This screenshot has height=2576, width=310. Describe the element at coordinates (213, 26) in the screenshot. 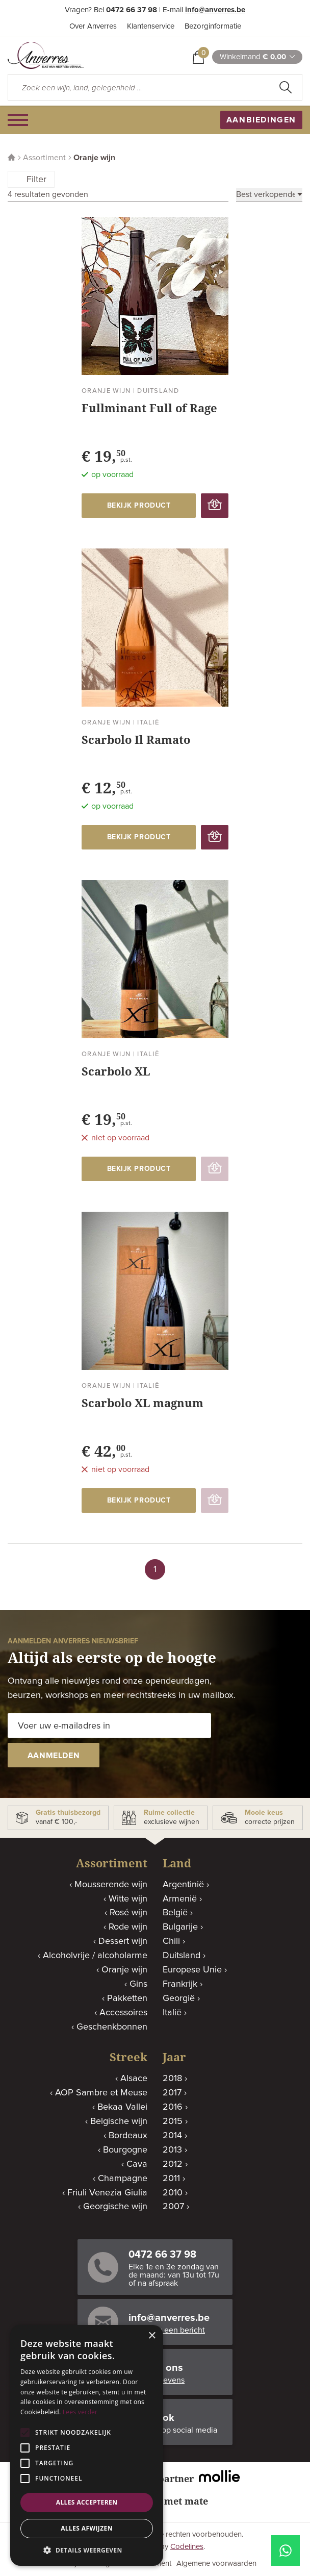

I see `Bezorginformatie` at that location.